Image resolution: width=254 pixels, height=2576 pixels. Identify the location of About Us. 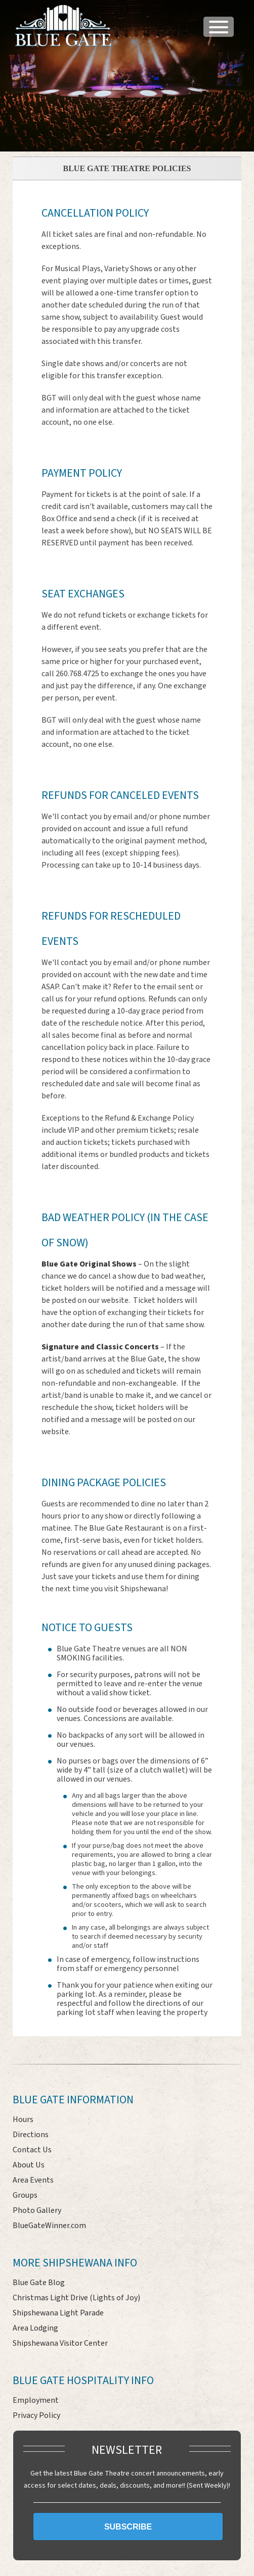
(29, 2164).